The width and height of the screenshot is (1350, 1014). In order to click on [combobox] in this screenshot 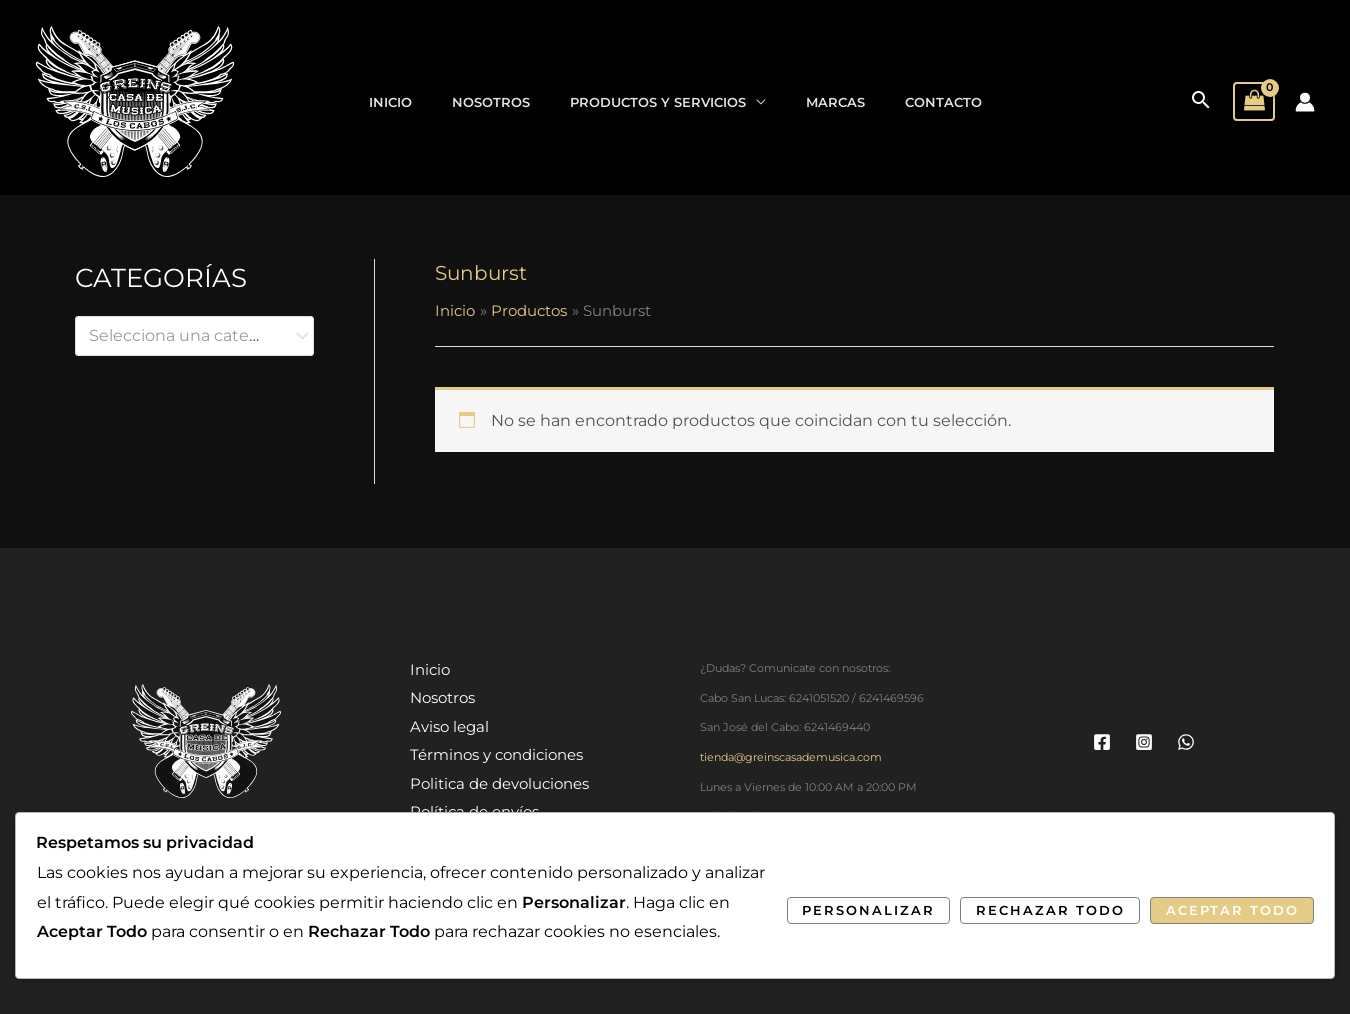, I will do `click(194, 336)`.